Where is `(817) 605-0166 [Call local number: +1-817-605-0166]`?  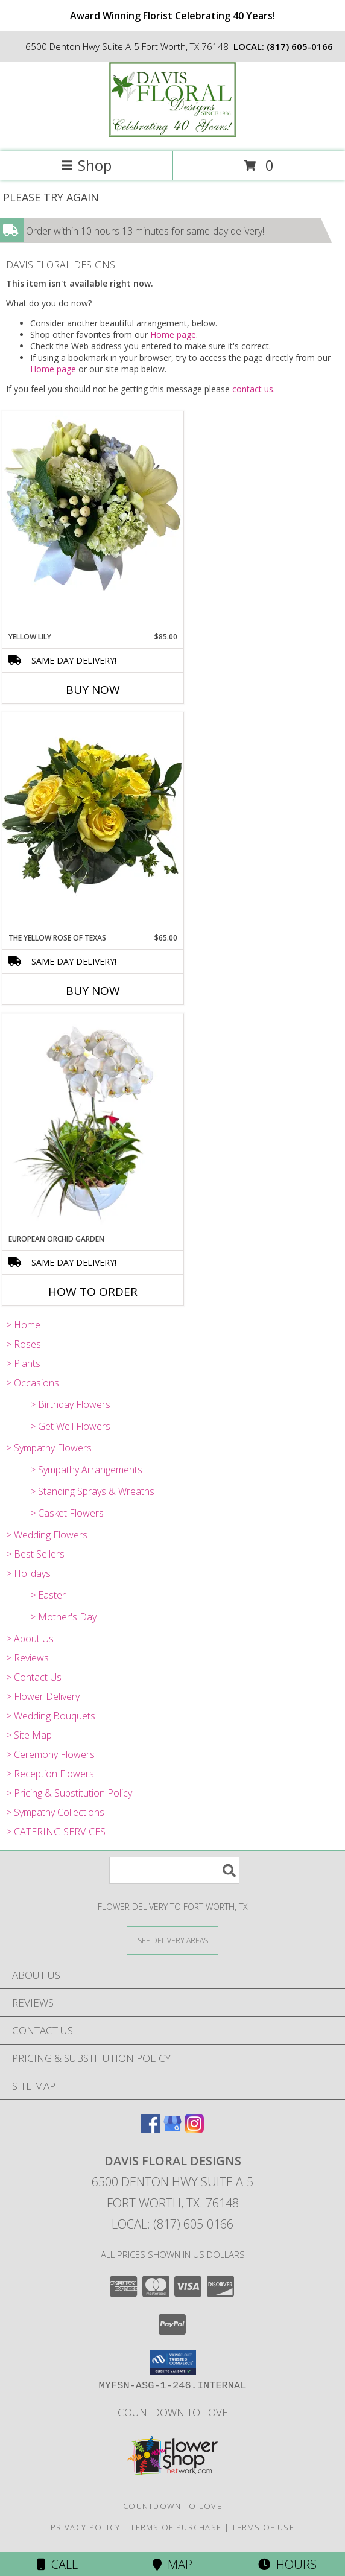 (817) 605-0166 [Call local number: +1-817-605-0166] is located at coordinates (300, 46).